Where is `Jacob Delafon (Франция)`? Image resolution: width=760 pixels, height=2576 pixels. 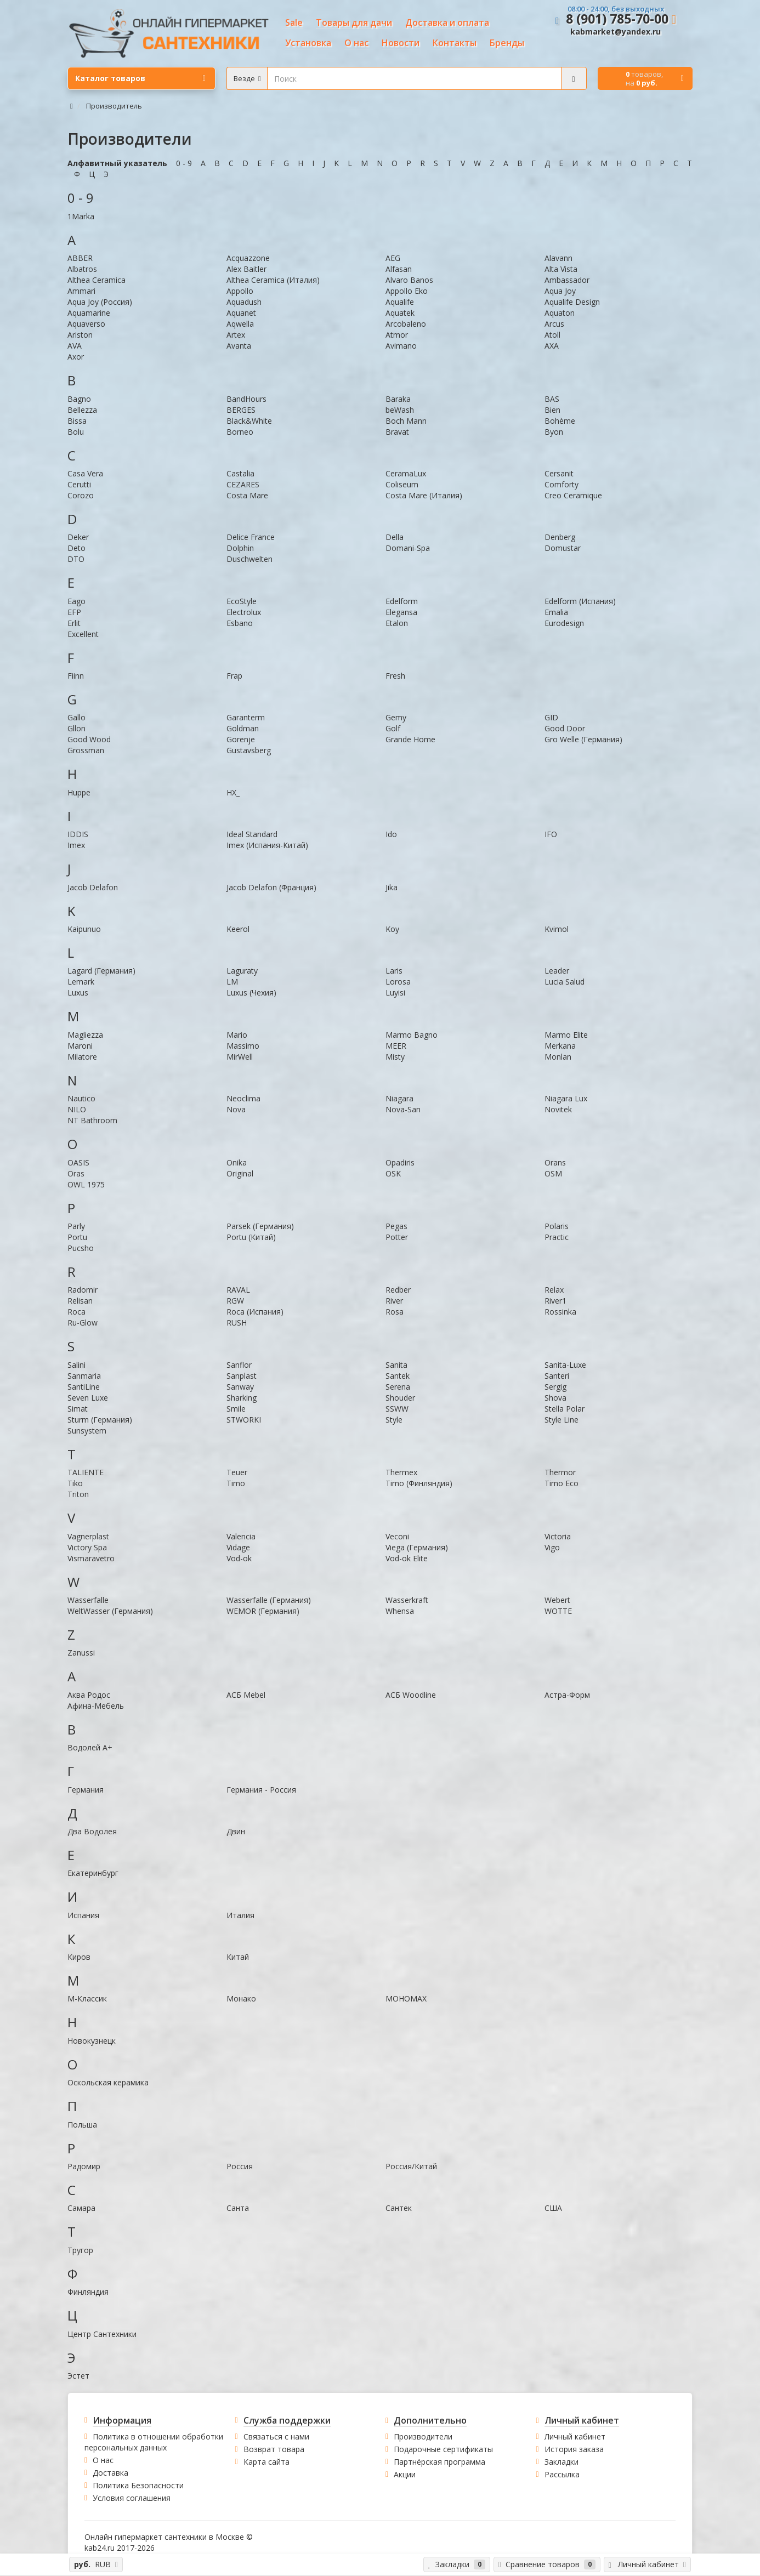 Jacob Delafon (Франция) is located at coordinates (271, 887).